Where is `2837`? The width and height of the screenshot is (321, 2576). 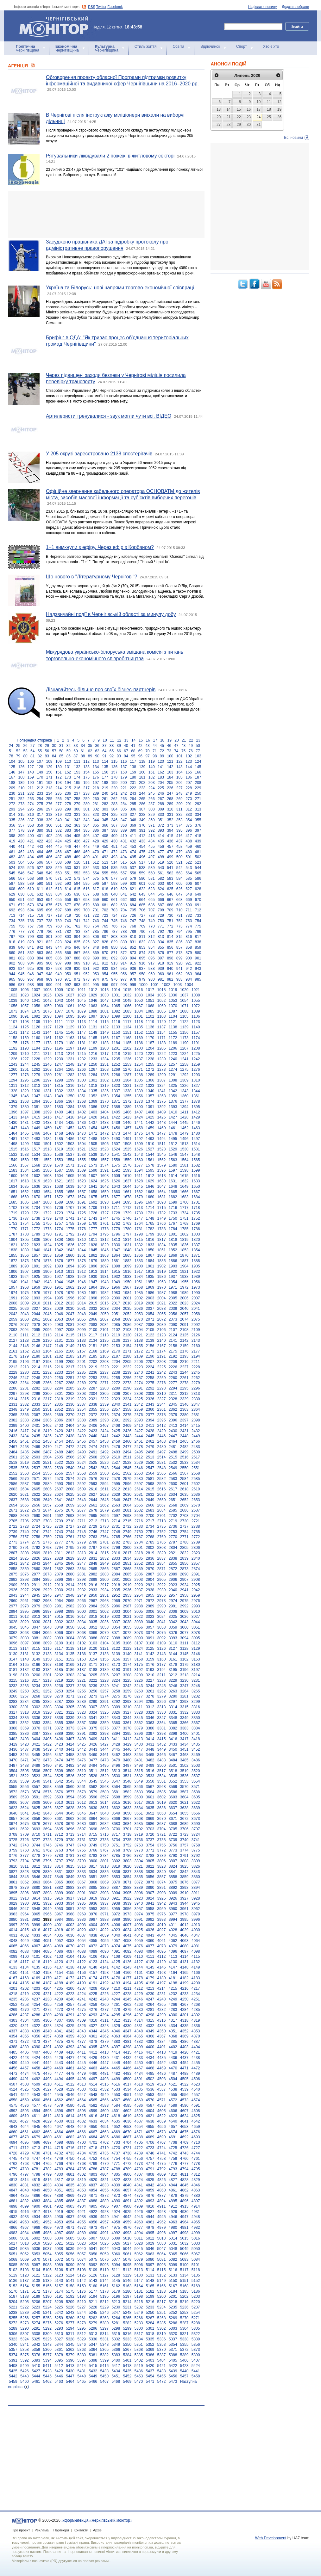 2837 is located at coordinates (161, 1558).